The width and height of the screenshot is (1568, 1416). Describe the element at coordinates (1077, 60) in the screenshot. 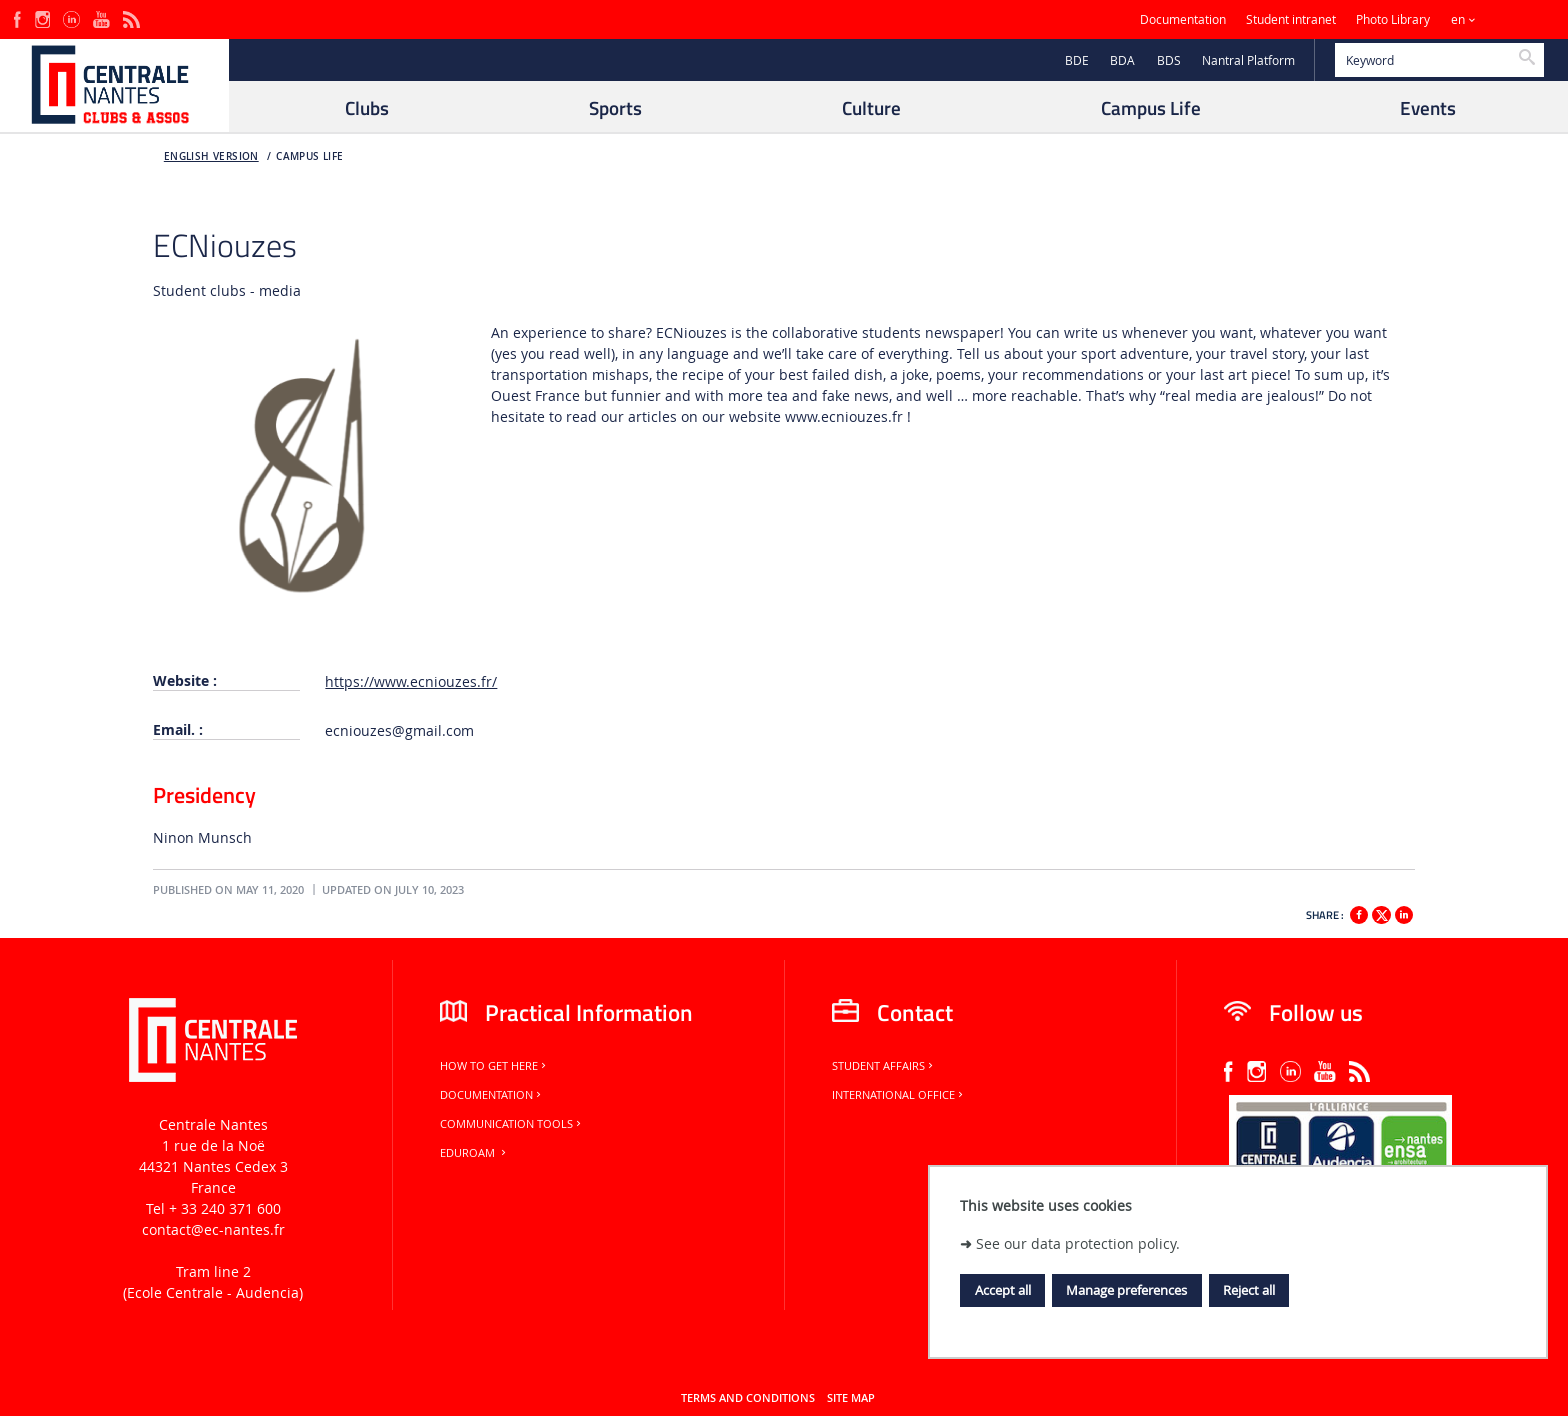

I see `BDE` at that location.